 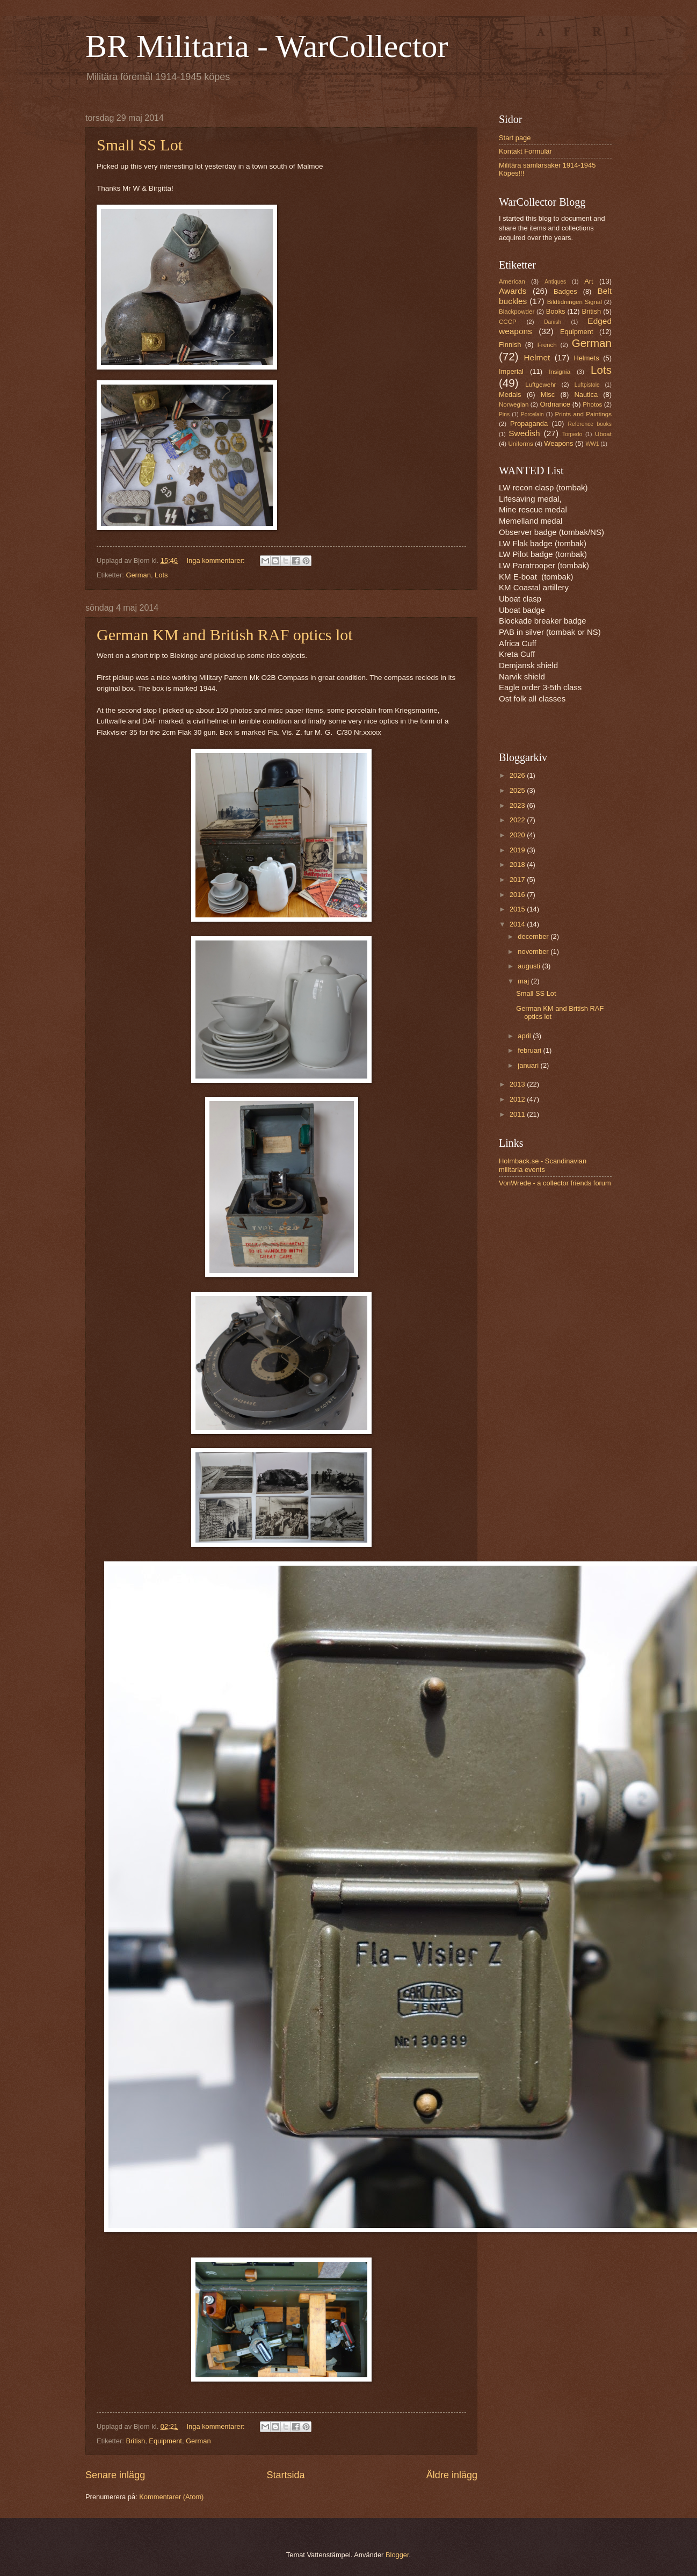 I want to click on Äldre inlägg, so click(x=451, y=2475).